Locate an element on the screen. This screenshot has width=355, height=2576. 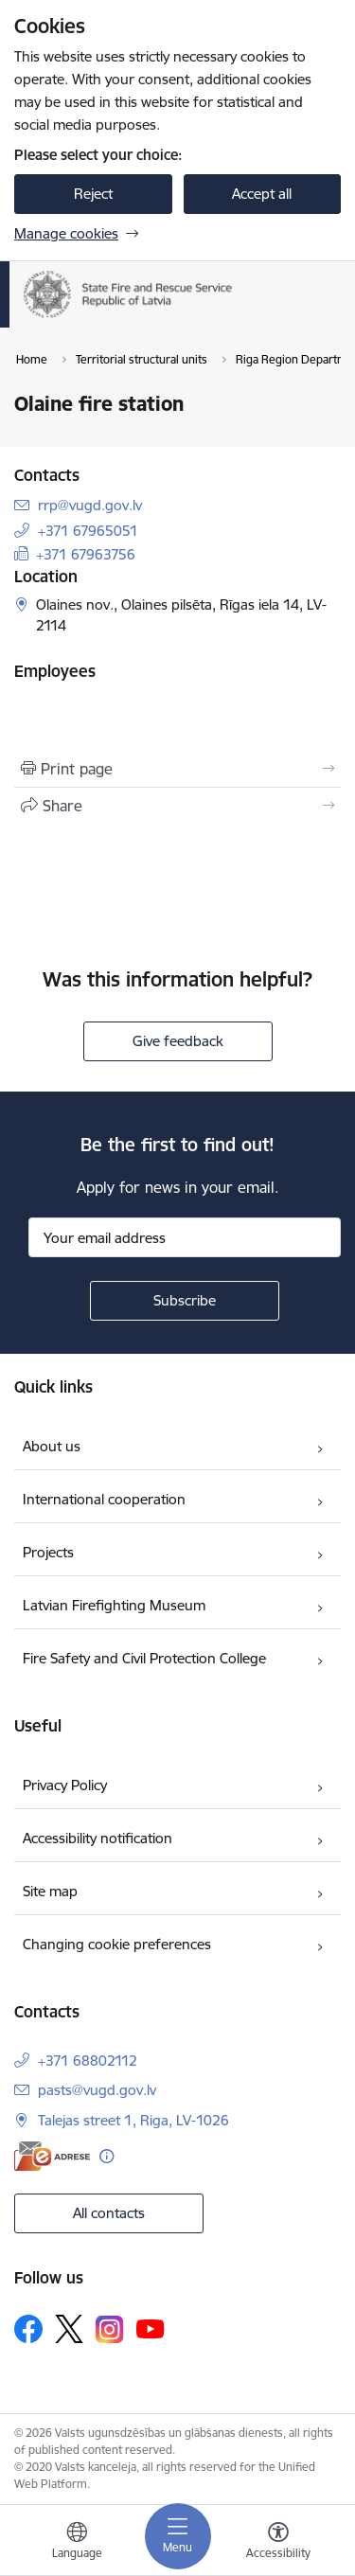
Give feedback is located at coordinates (178, 1041).